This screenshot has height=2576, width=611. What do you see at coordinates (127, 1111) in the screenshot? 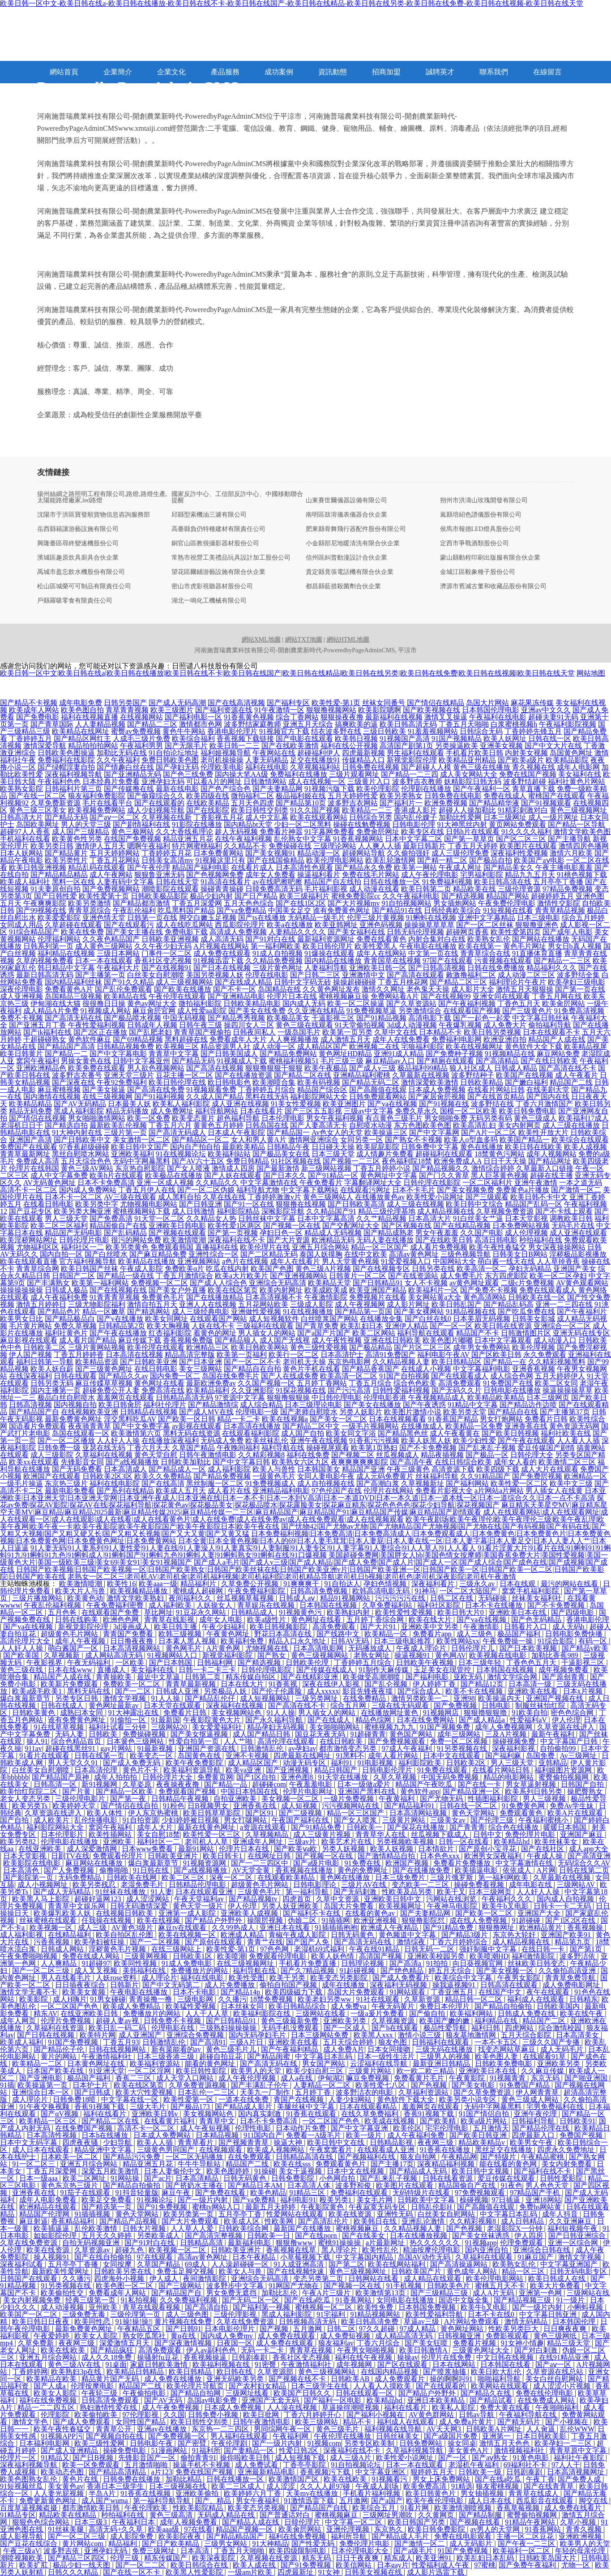
I see `精品无码播放` at bounding box center [127, 1111].